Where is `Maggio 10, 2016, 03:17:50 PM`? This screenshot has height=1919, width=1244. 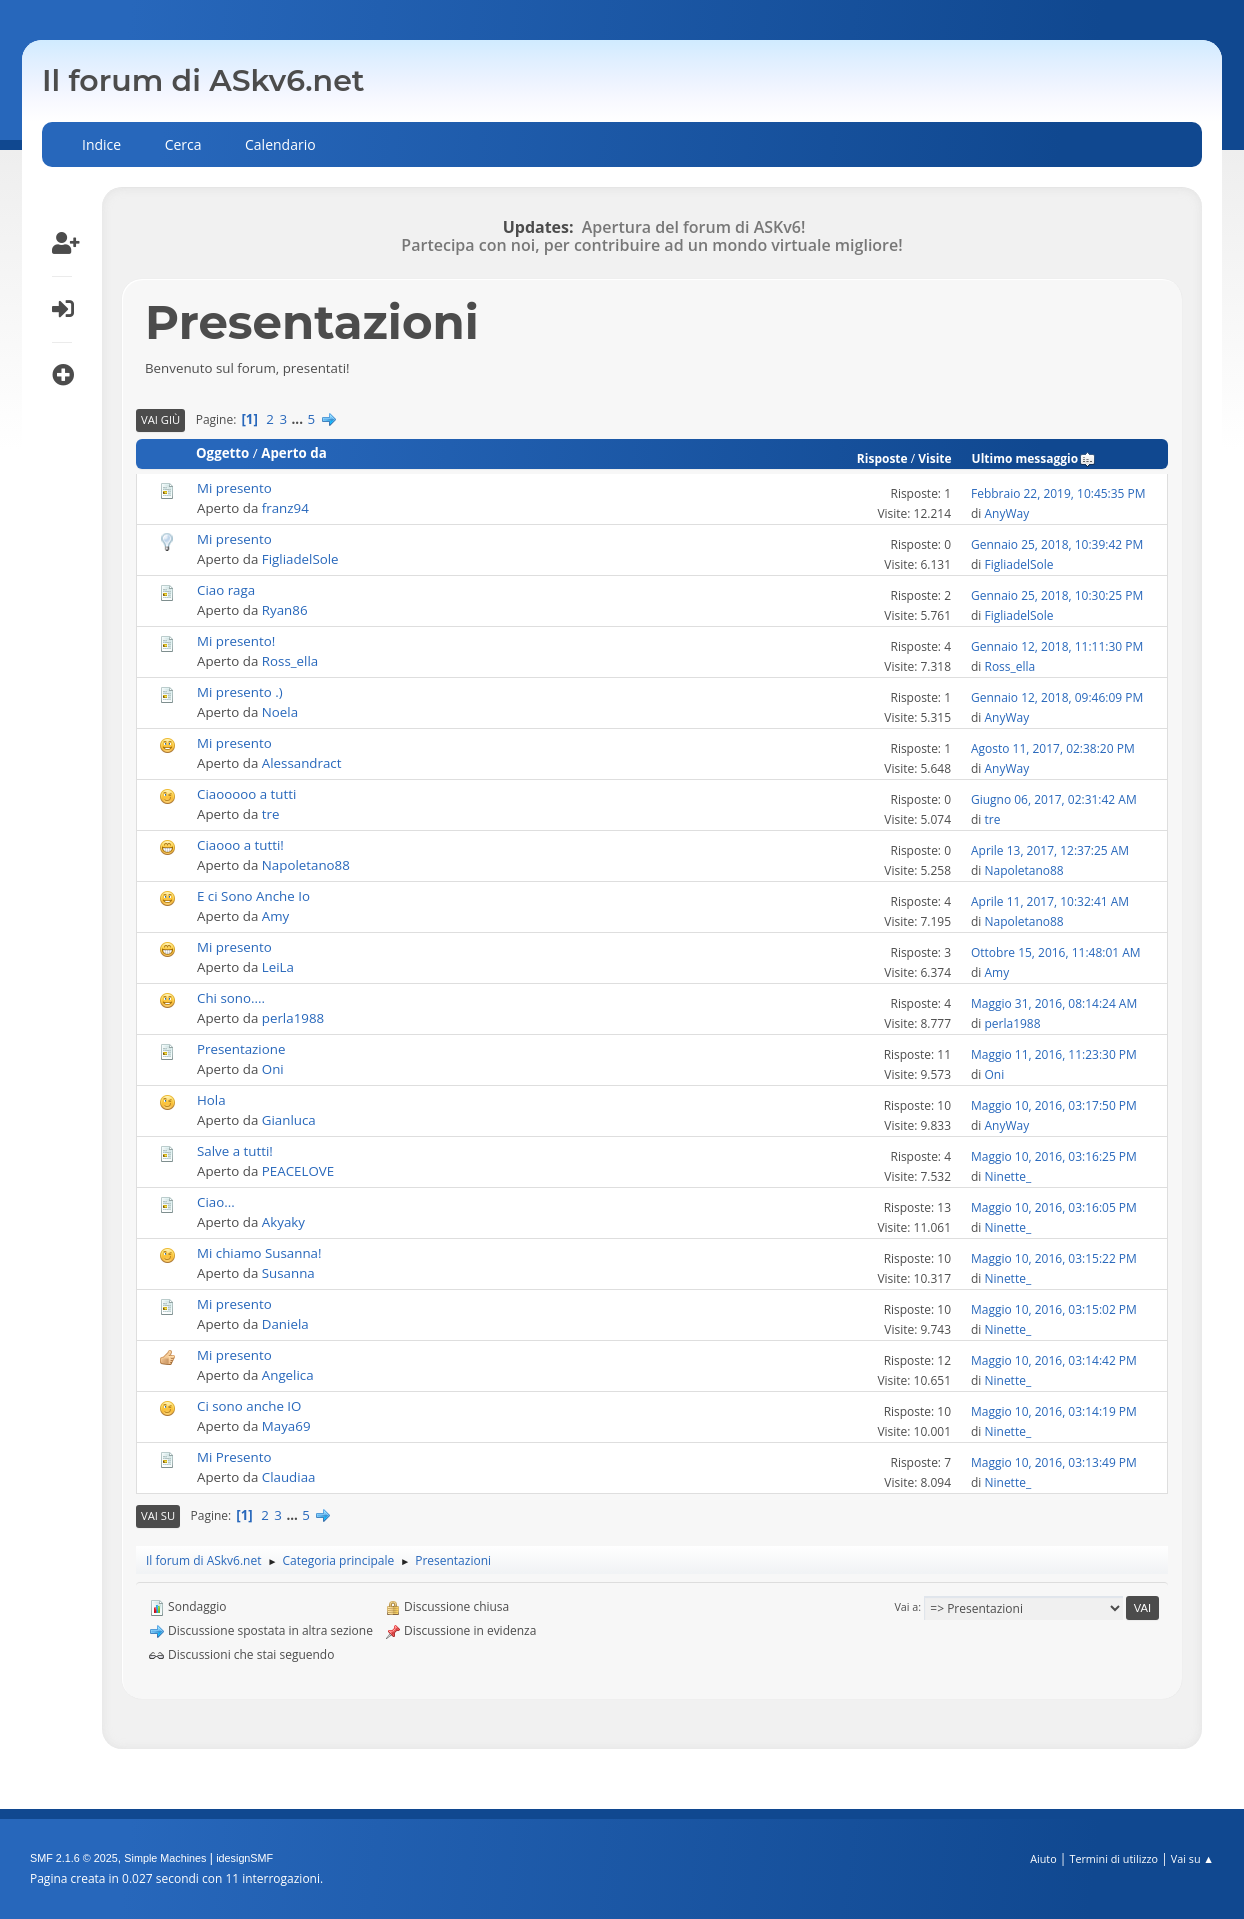 Maggio 10, 2016, 03:17:50 PM is located at coordinates (1054, 1105).